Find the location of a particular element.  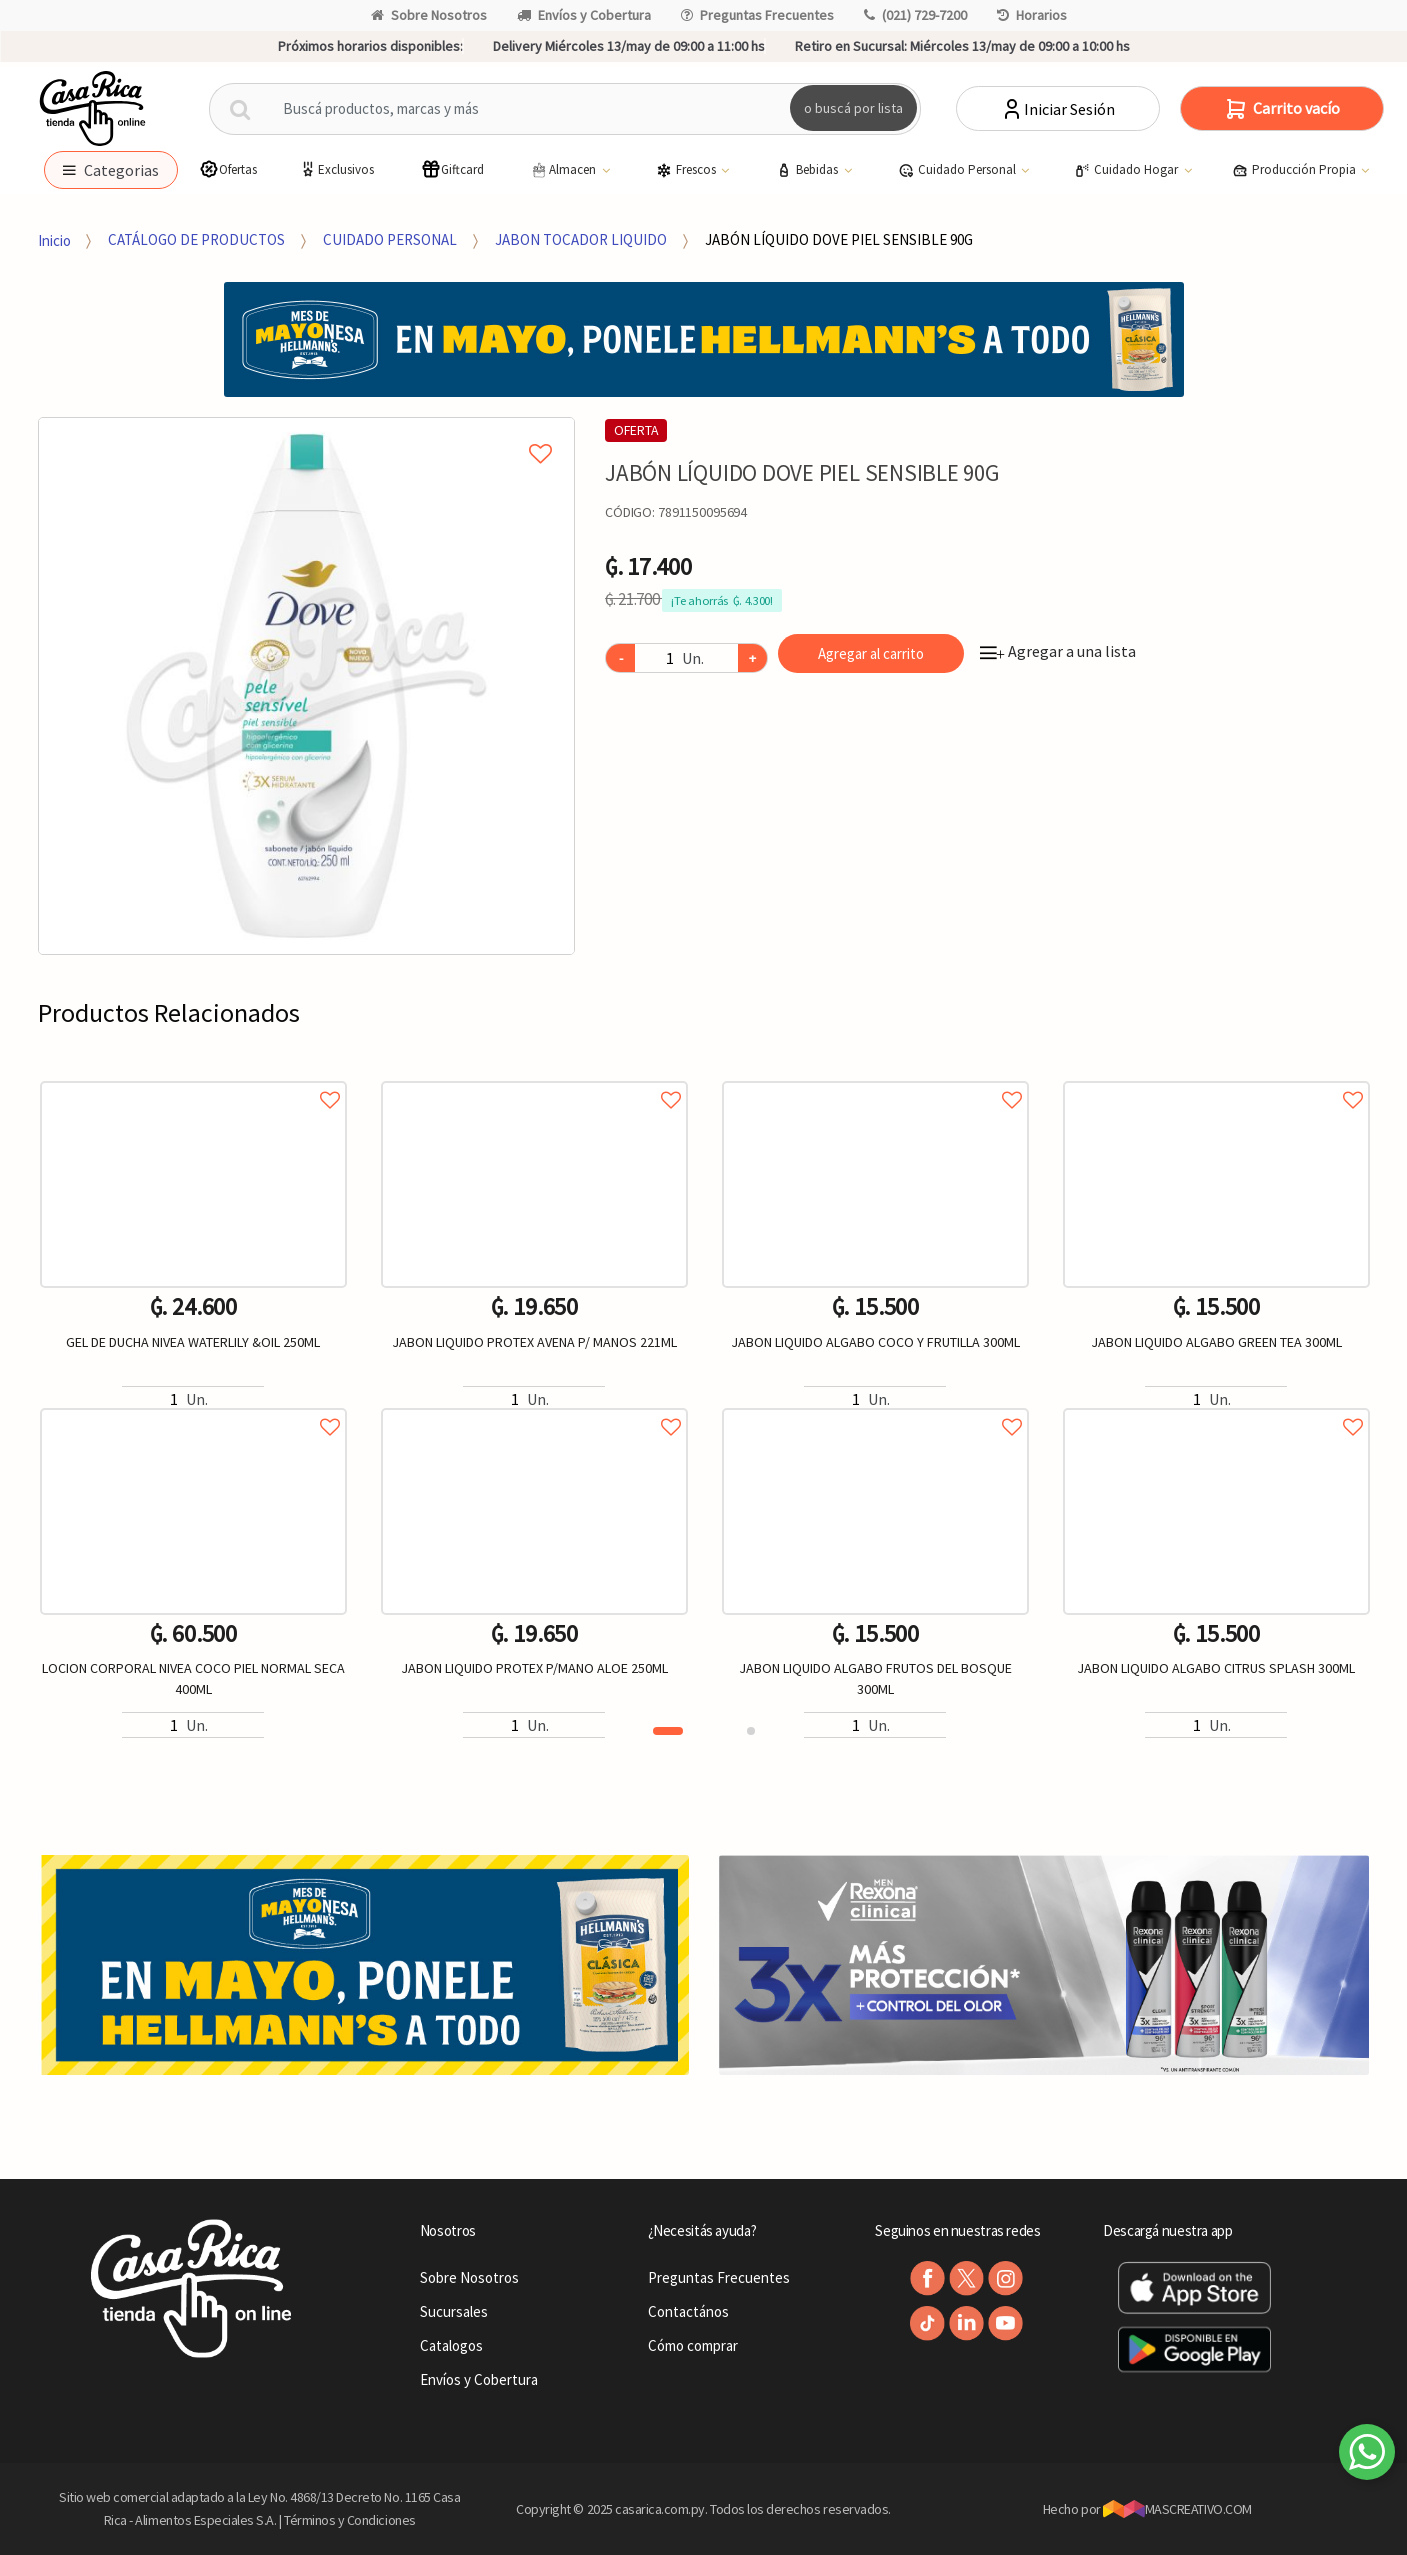

Bebidas is located at coordinates (808, 170).